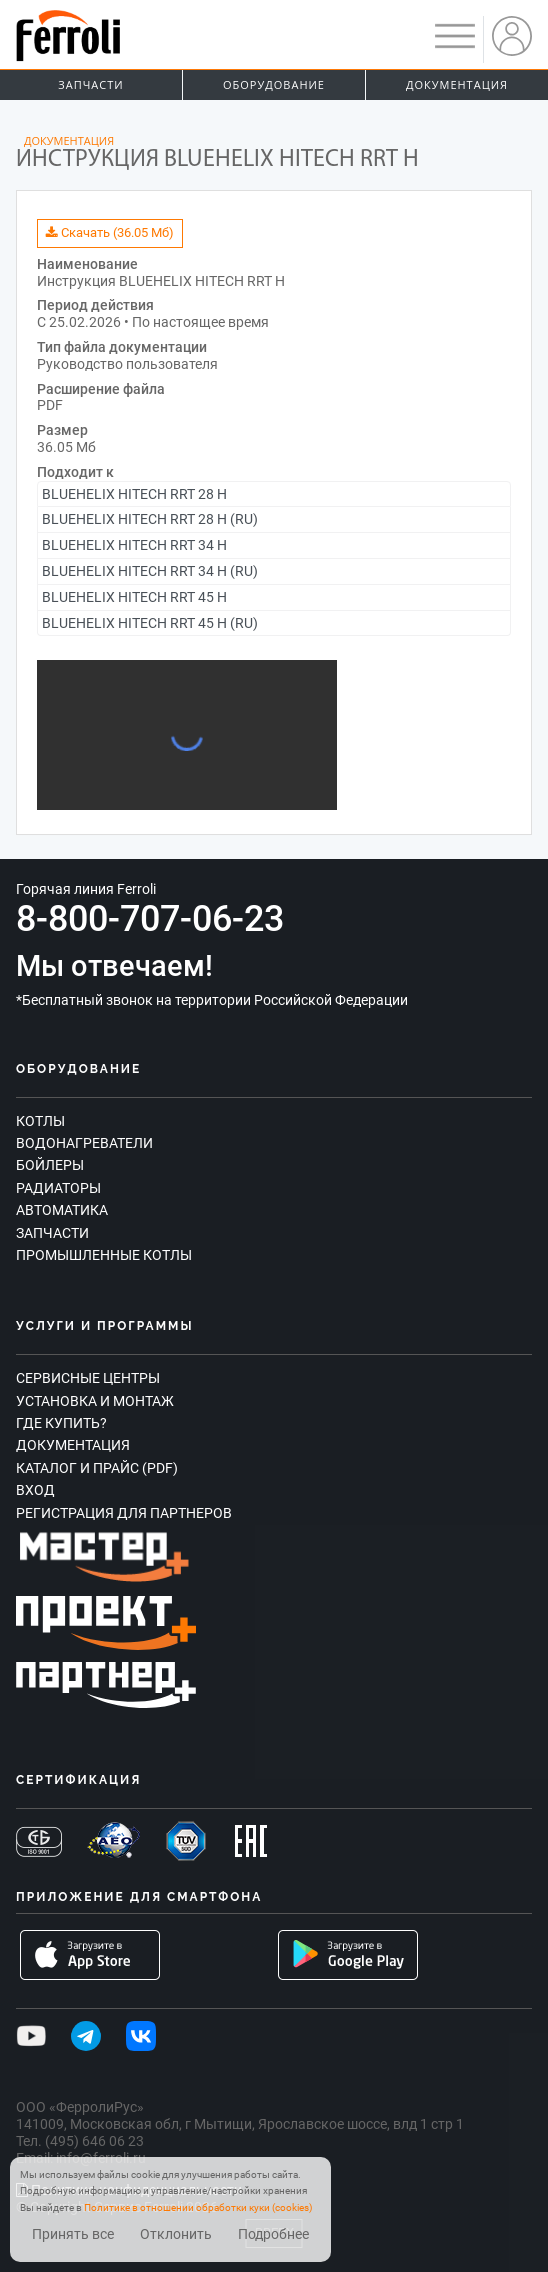  What do you see at coordinates (95, 1401) in the screenshot?
I see `Установка и монтаж` at bounding box center [95, 1401].